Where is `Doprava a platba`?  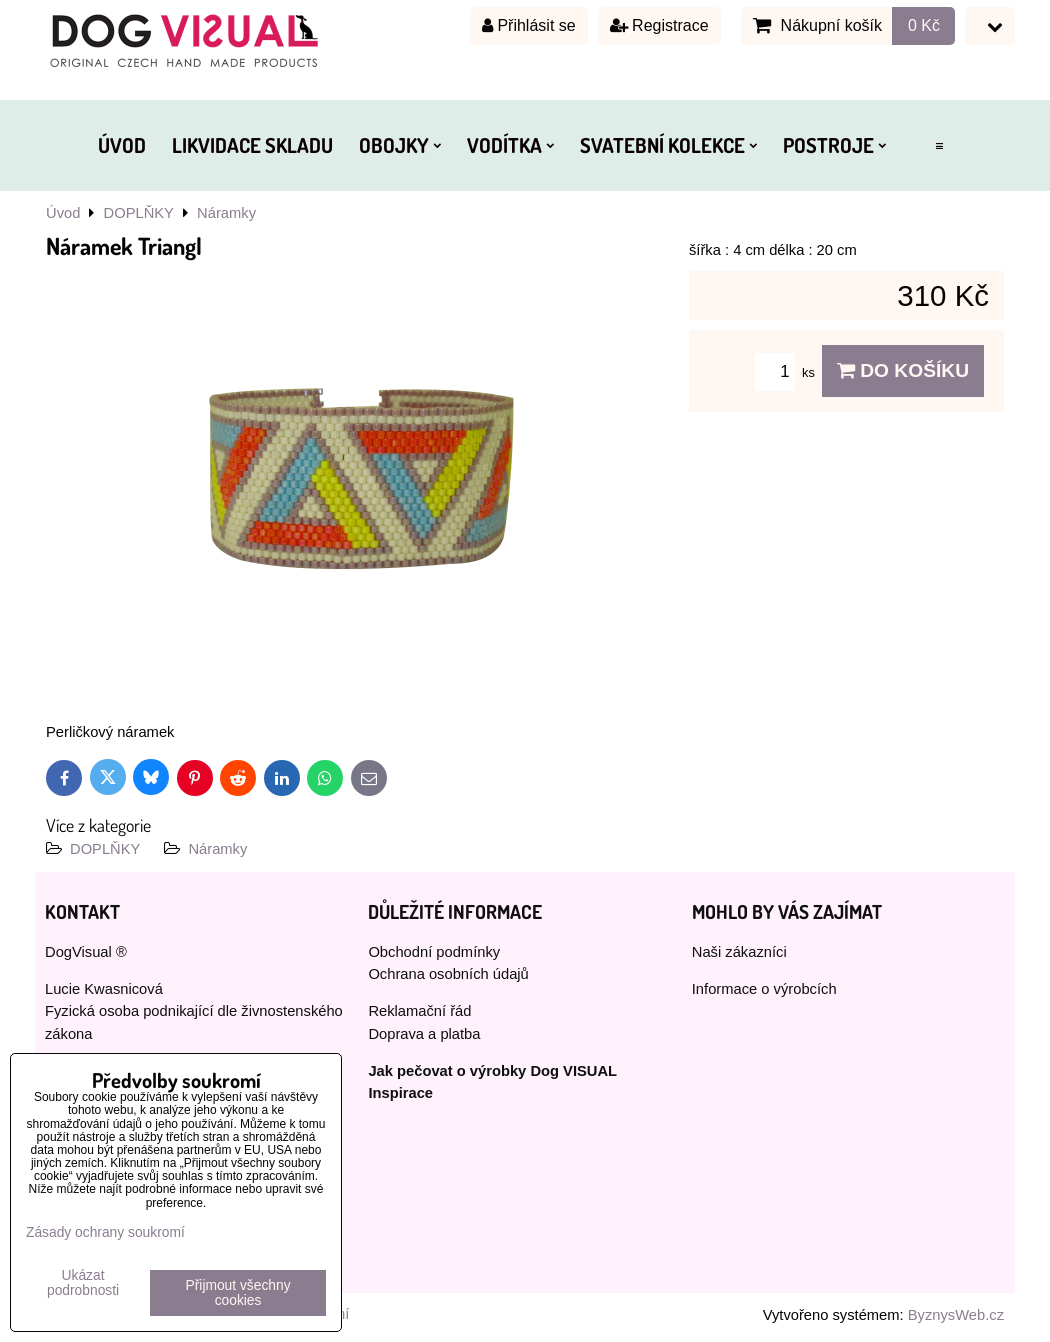
Doprava a platba is located at coordinates (424, 1034).